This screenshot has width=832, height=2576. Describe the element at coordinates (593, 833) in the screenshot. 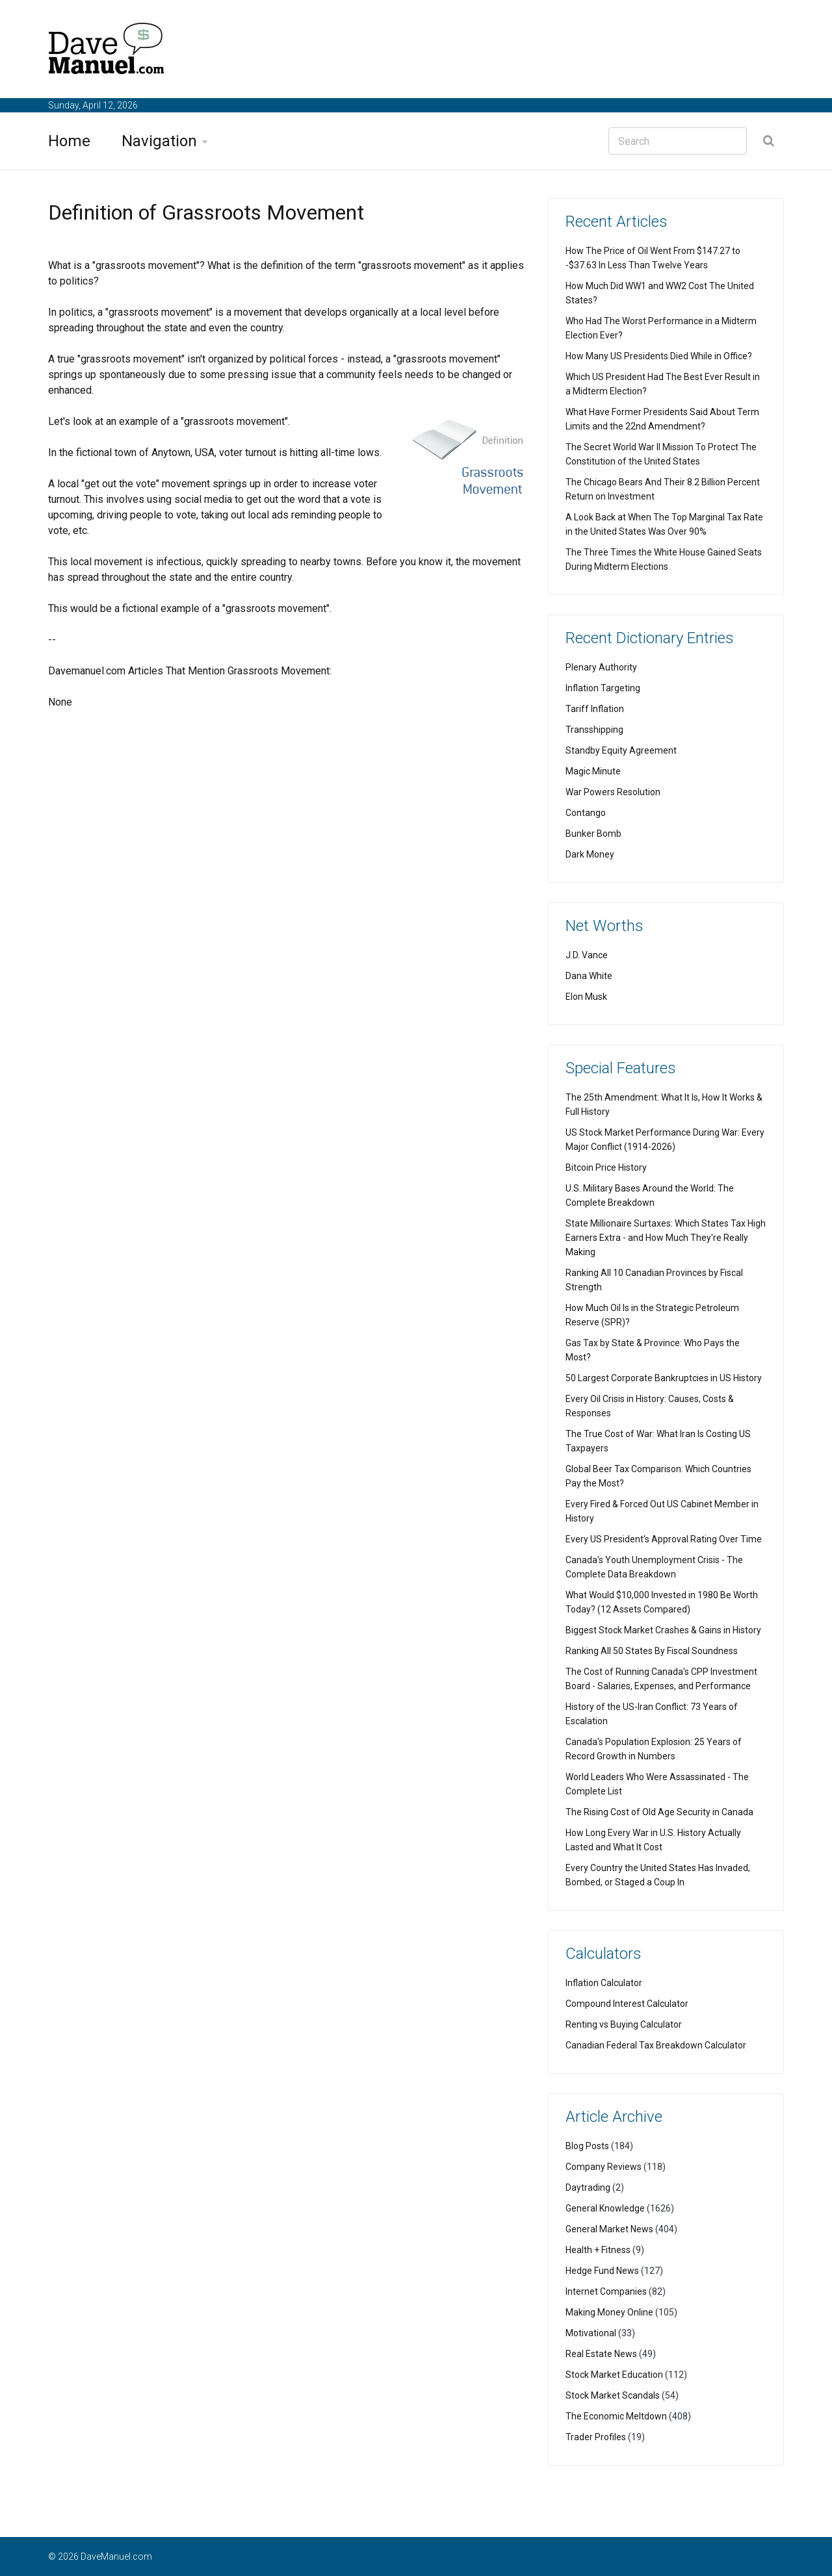

I see `Bunker Bomb` at that location.